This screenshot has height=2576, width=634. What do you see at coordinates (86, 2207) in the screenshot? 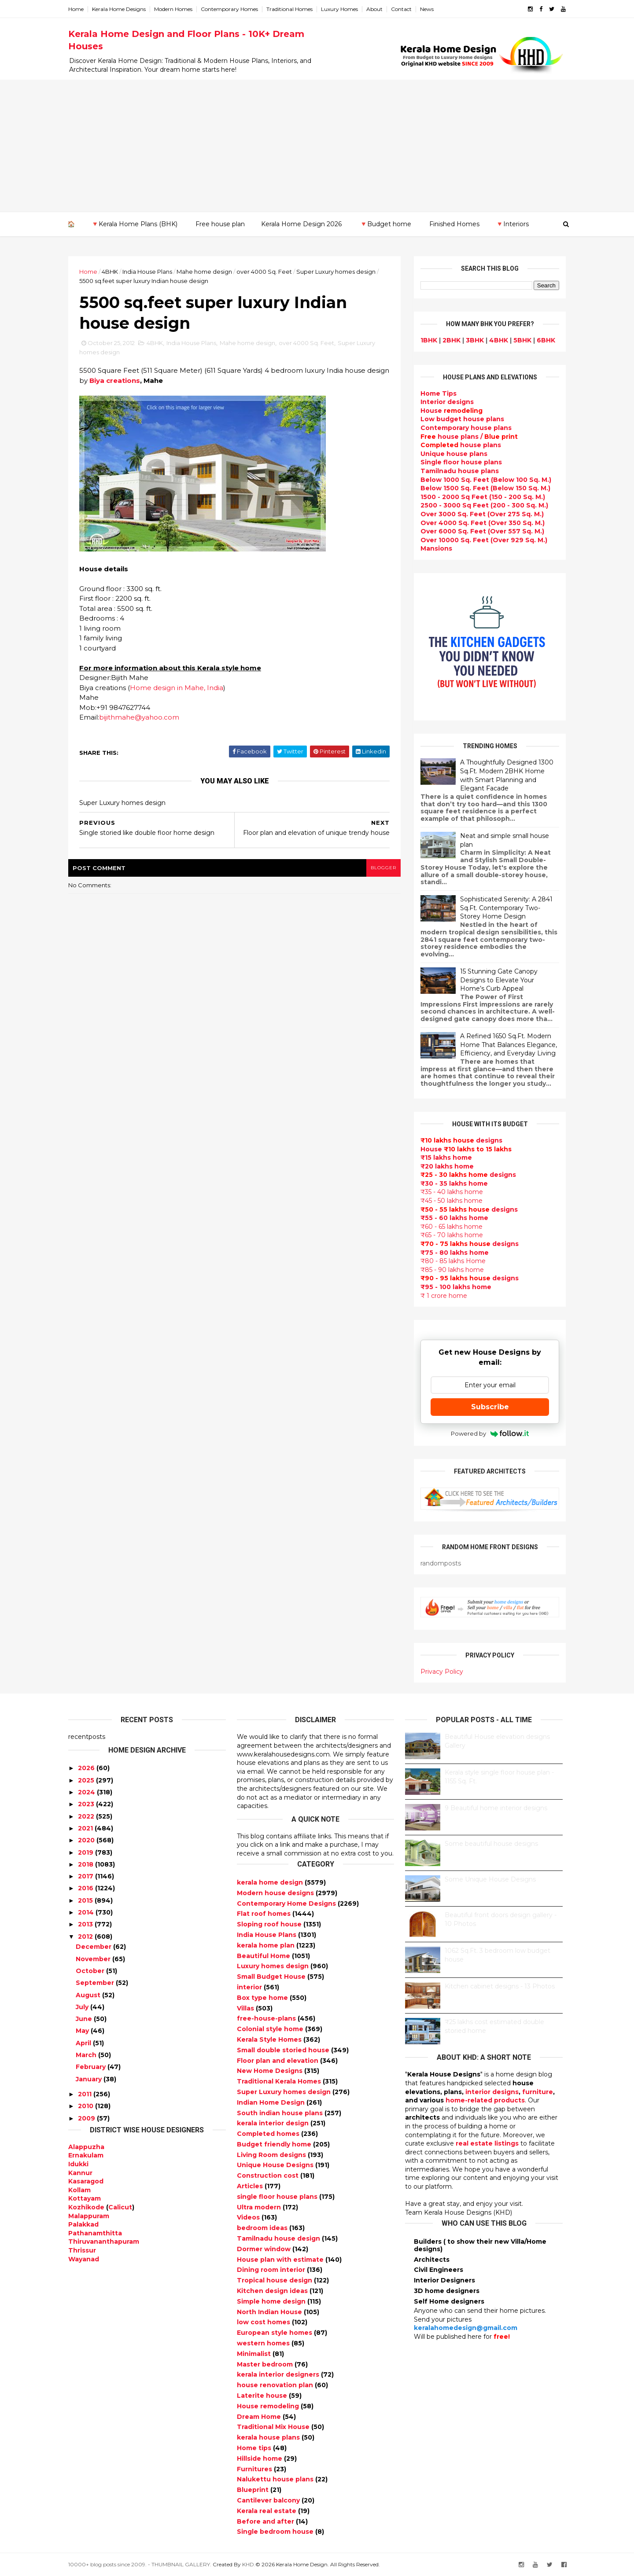
I see `Kozhikode` at bounding box center [86, 2207].